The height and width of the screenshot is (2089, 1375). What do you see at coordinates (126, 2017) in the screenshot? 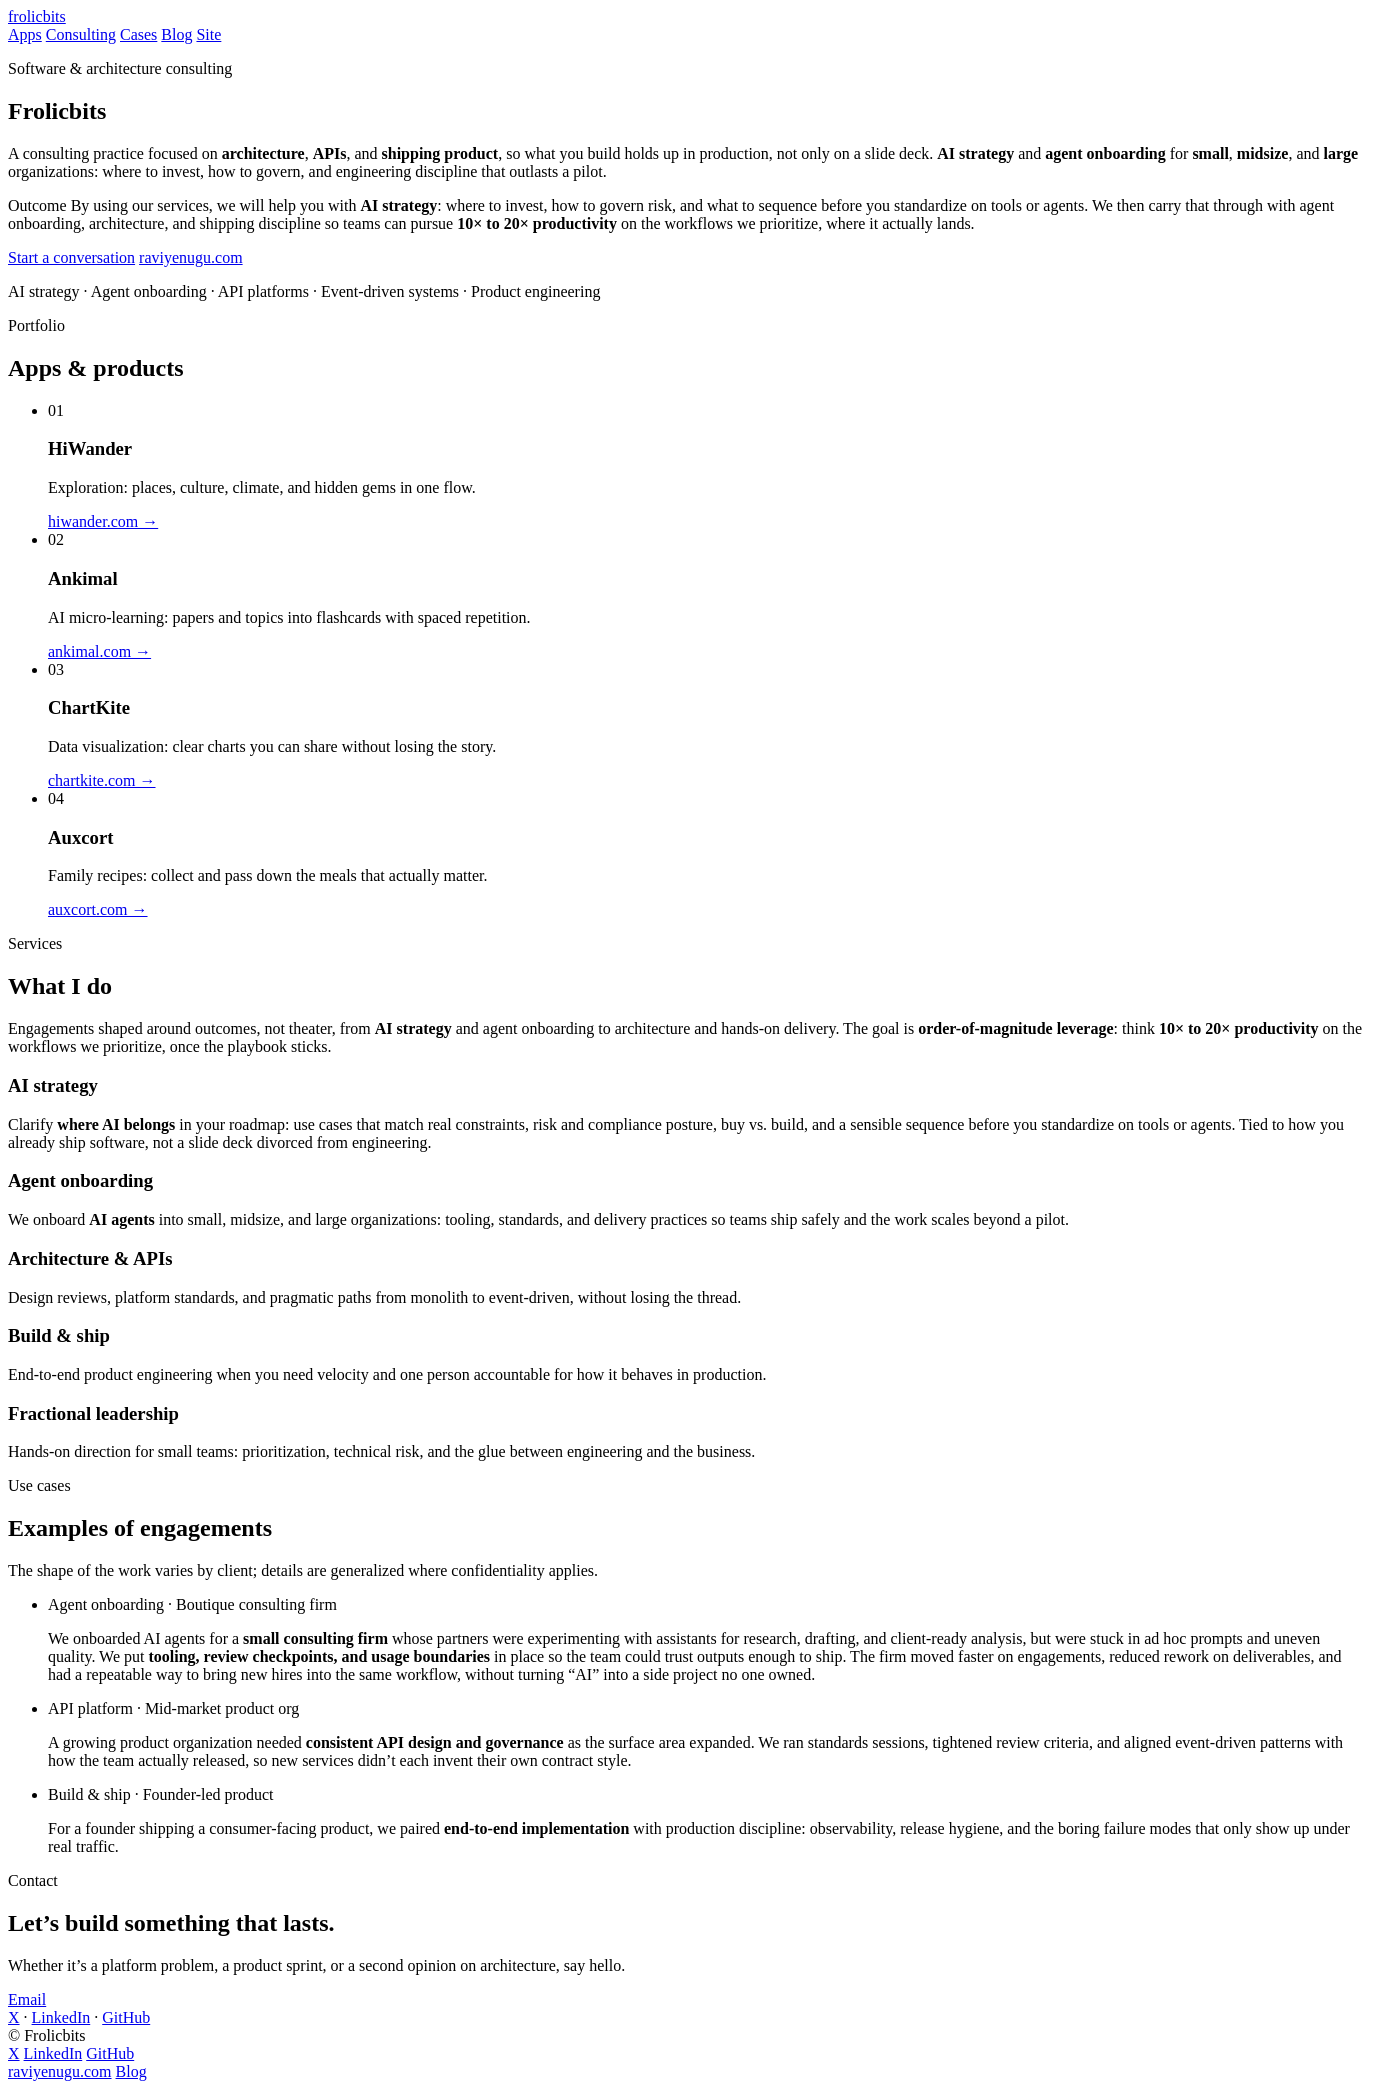
I see `GitHub` at bounding box center [126, 2017].